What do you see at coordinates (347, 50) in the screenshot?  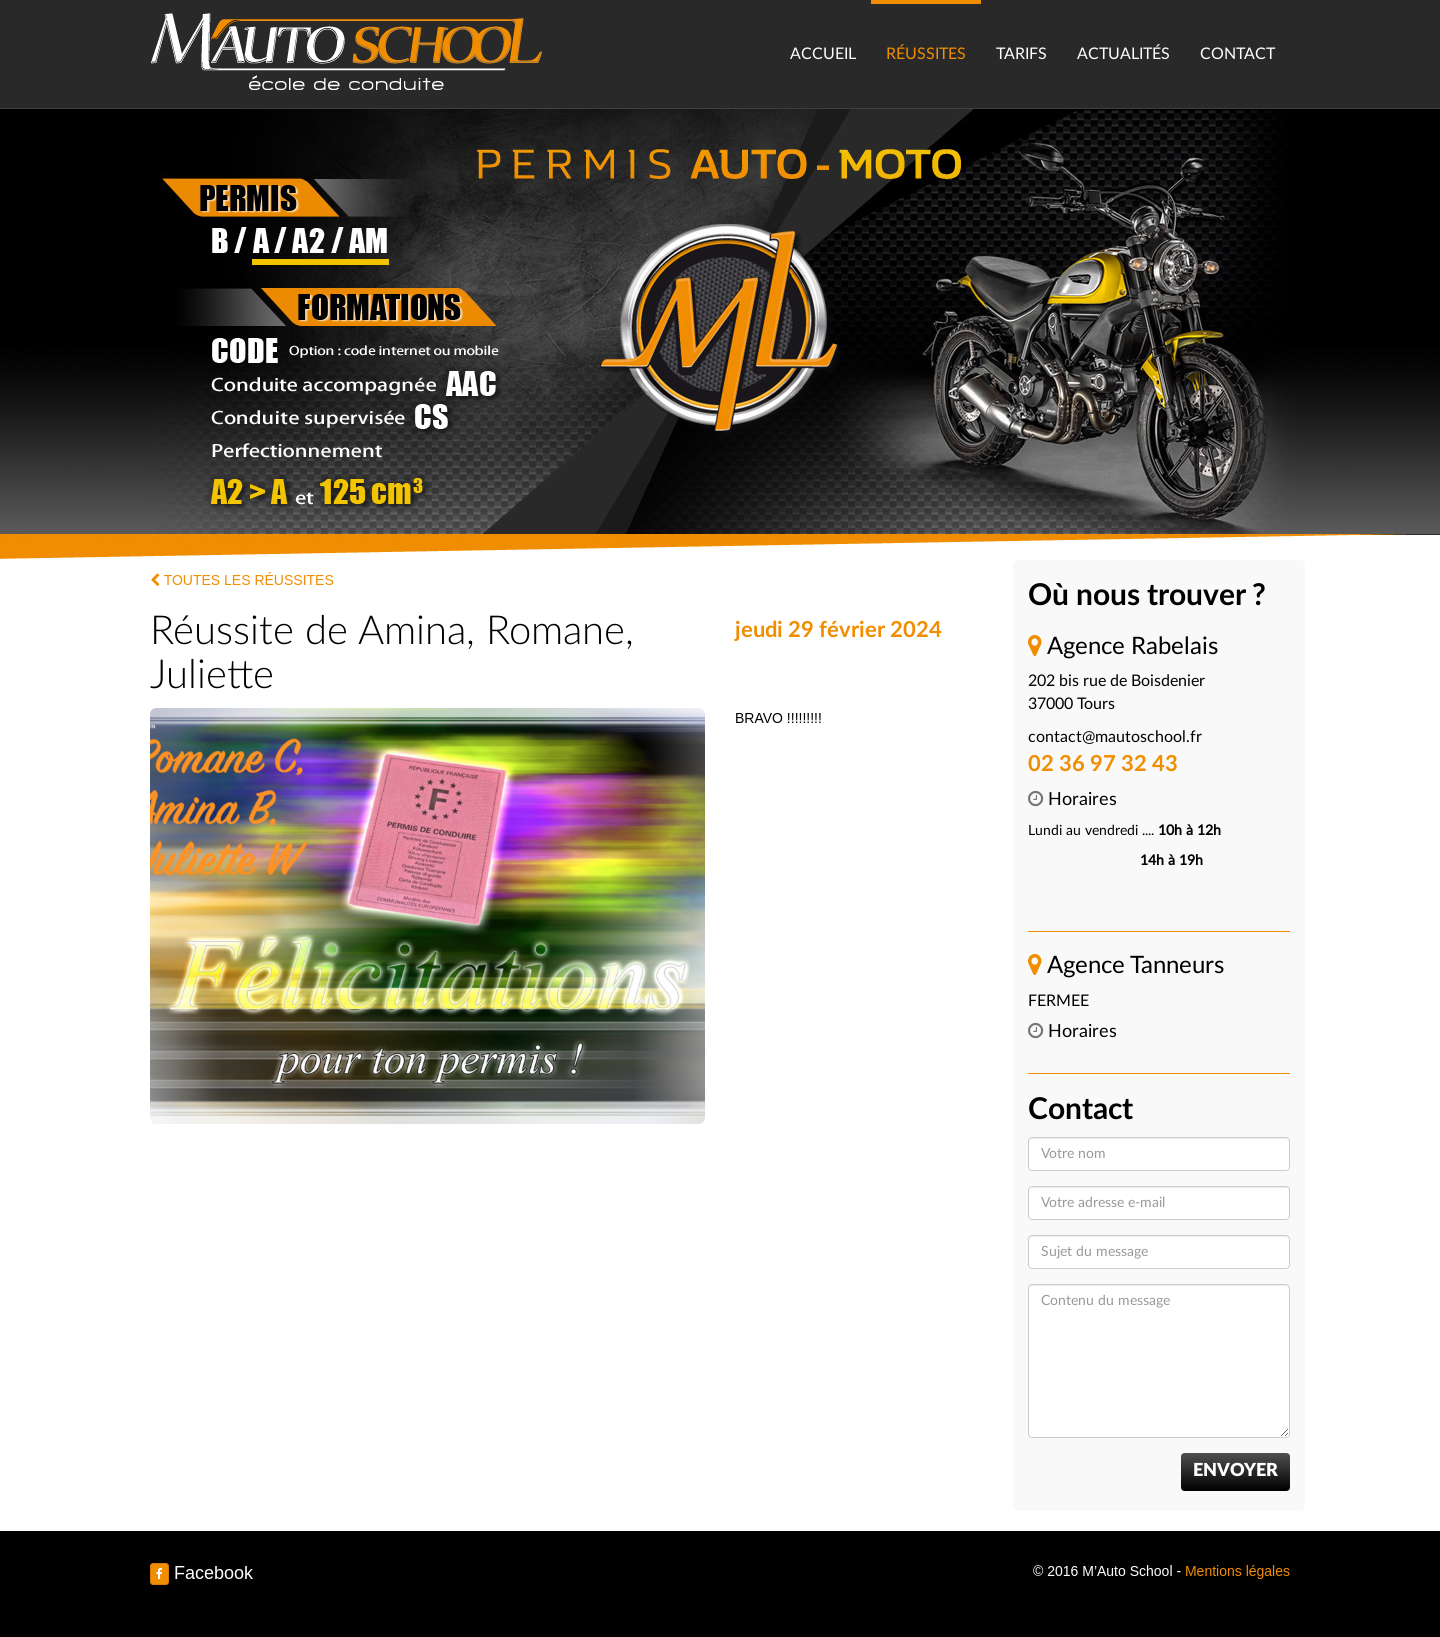 I see `M’Auto School` at bounding box center [347, 50].